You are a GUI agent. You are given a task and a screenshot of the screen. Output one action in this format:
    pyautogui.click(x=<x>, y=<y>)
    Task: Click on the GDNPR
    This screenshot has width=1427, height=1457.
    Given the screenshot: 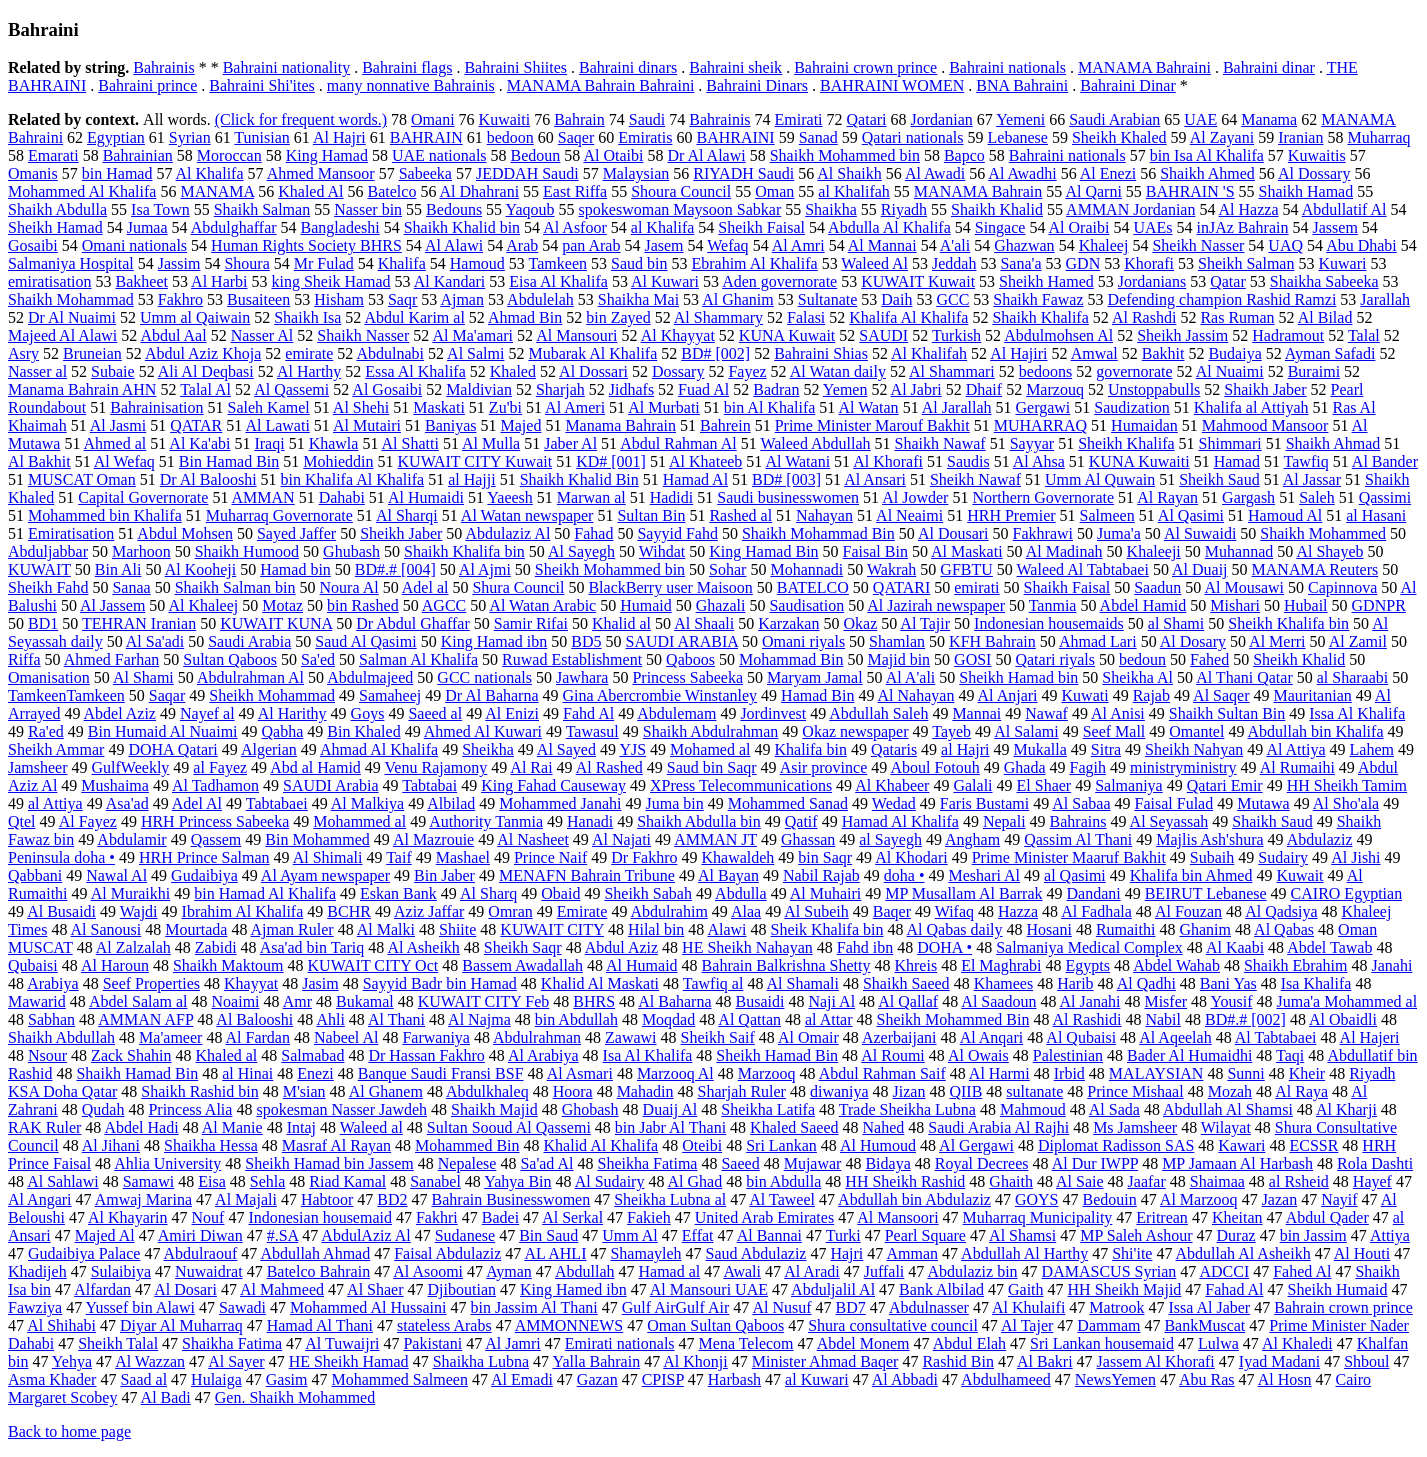 What is the action you would take?
    pyautogui.click(x=1379, y=605)
    